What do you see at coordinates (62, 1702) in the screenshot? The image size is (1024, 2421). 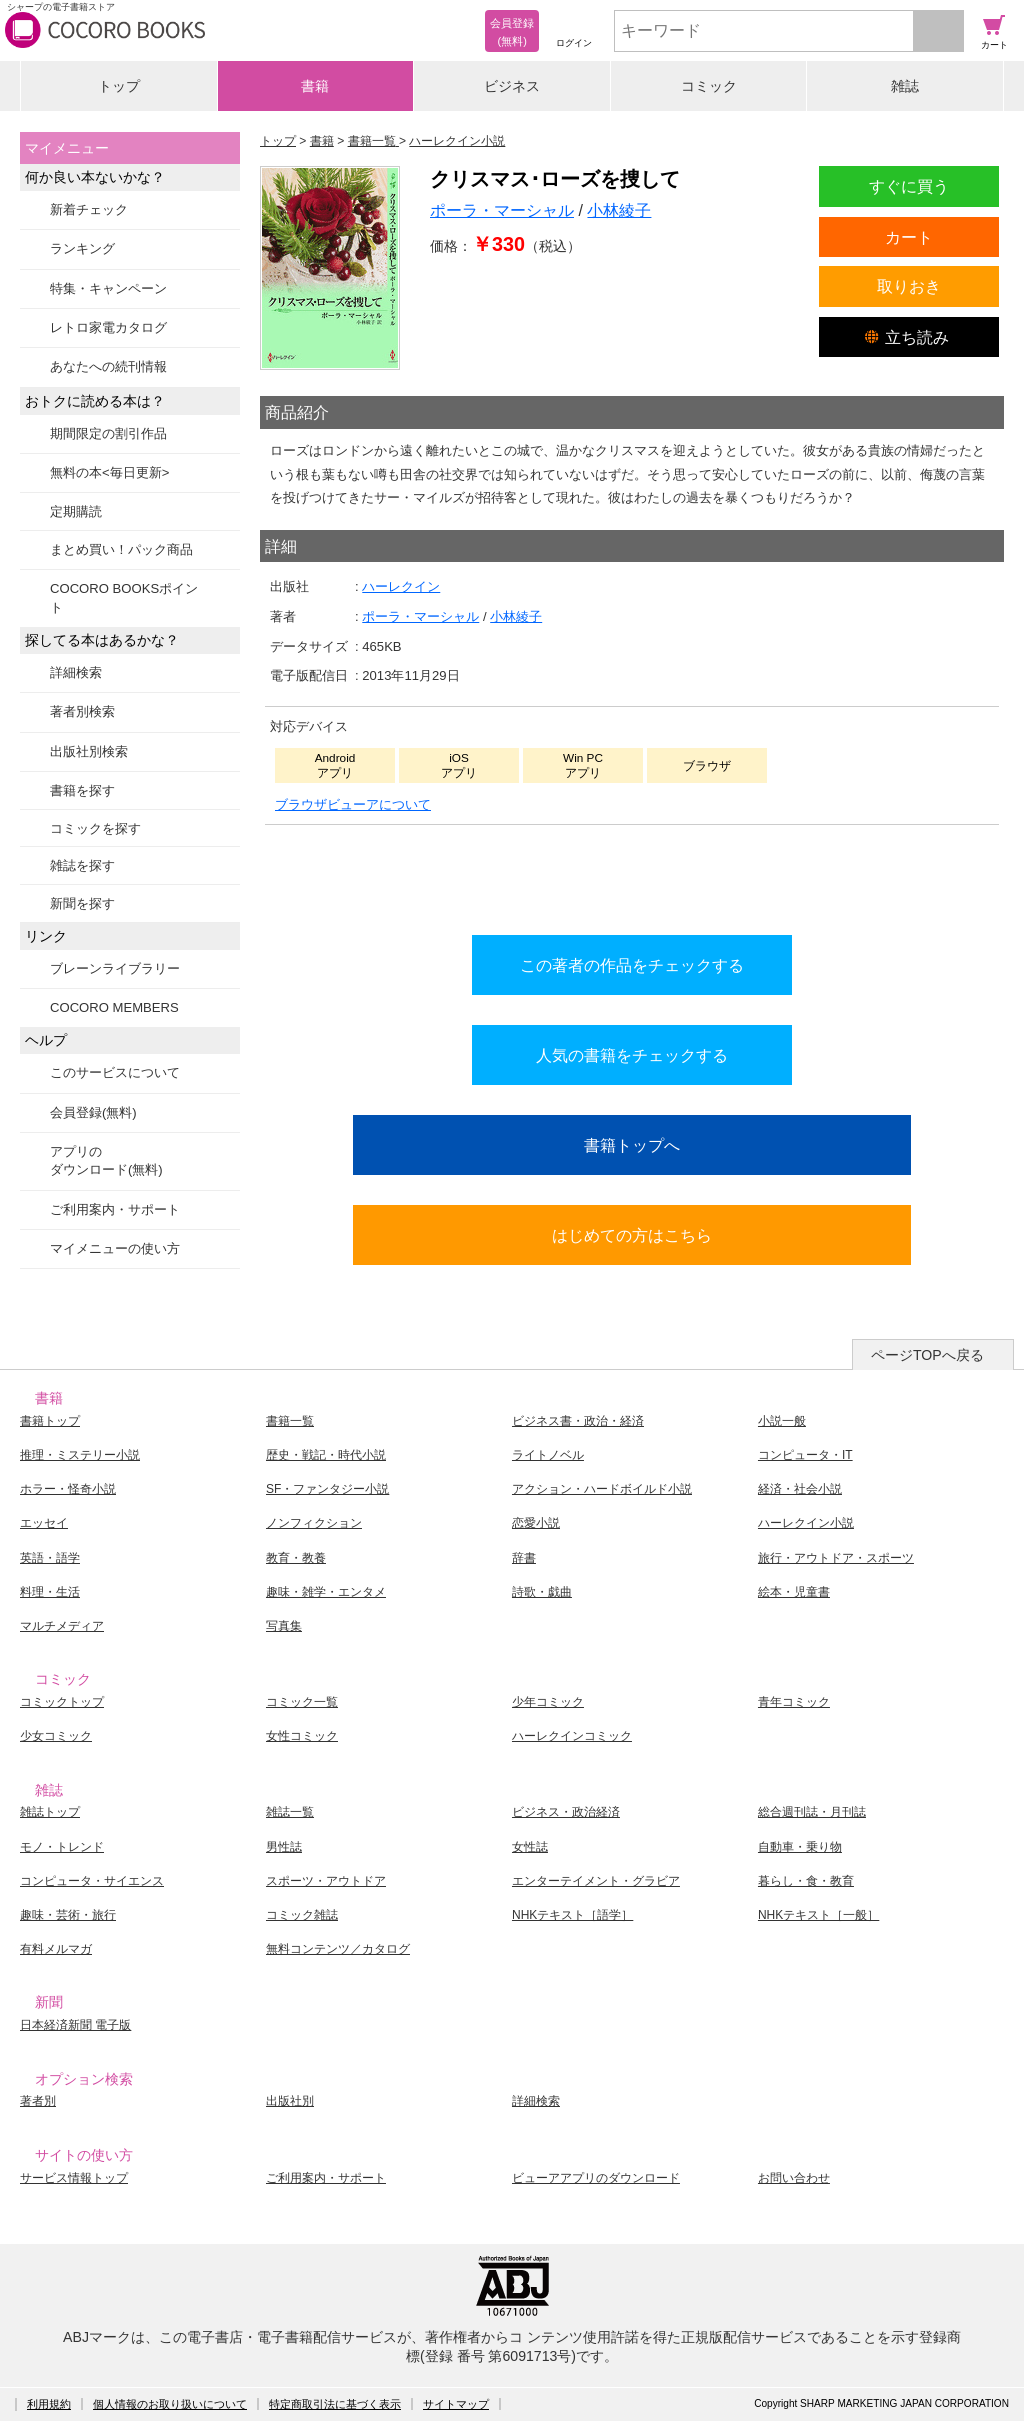 I see `コミックトップ` at bounding box center [62, 1702].